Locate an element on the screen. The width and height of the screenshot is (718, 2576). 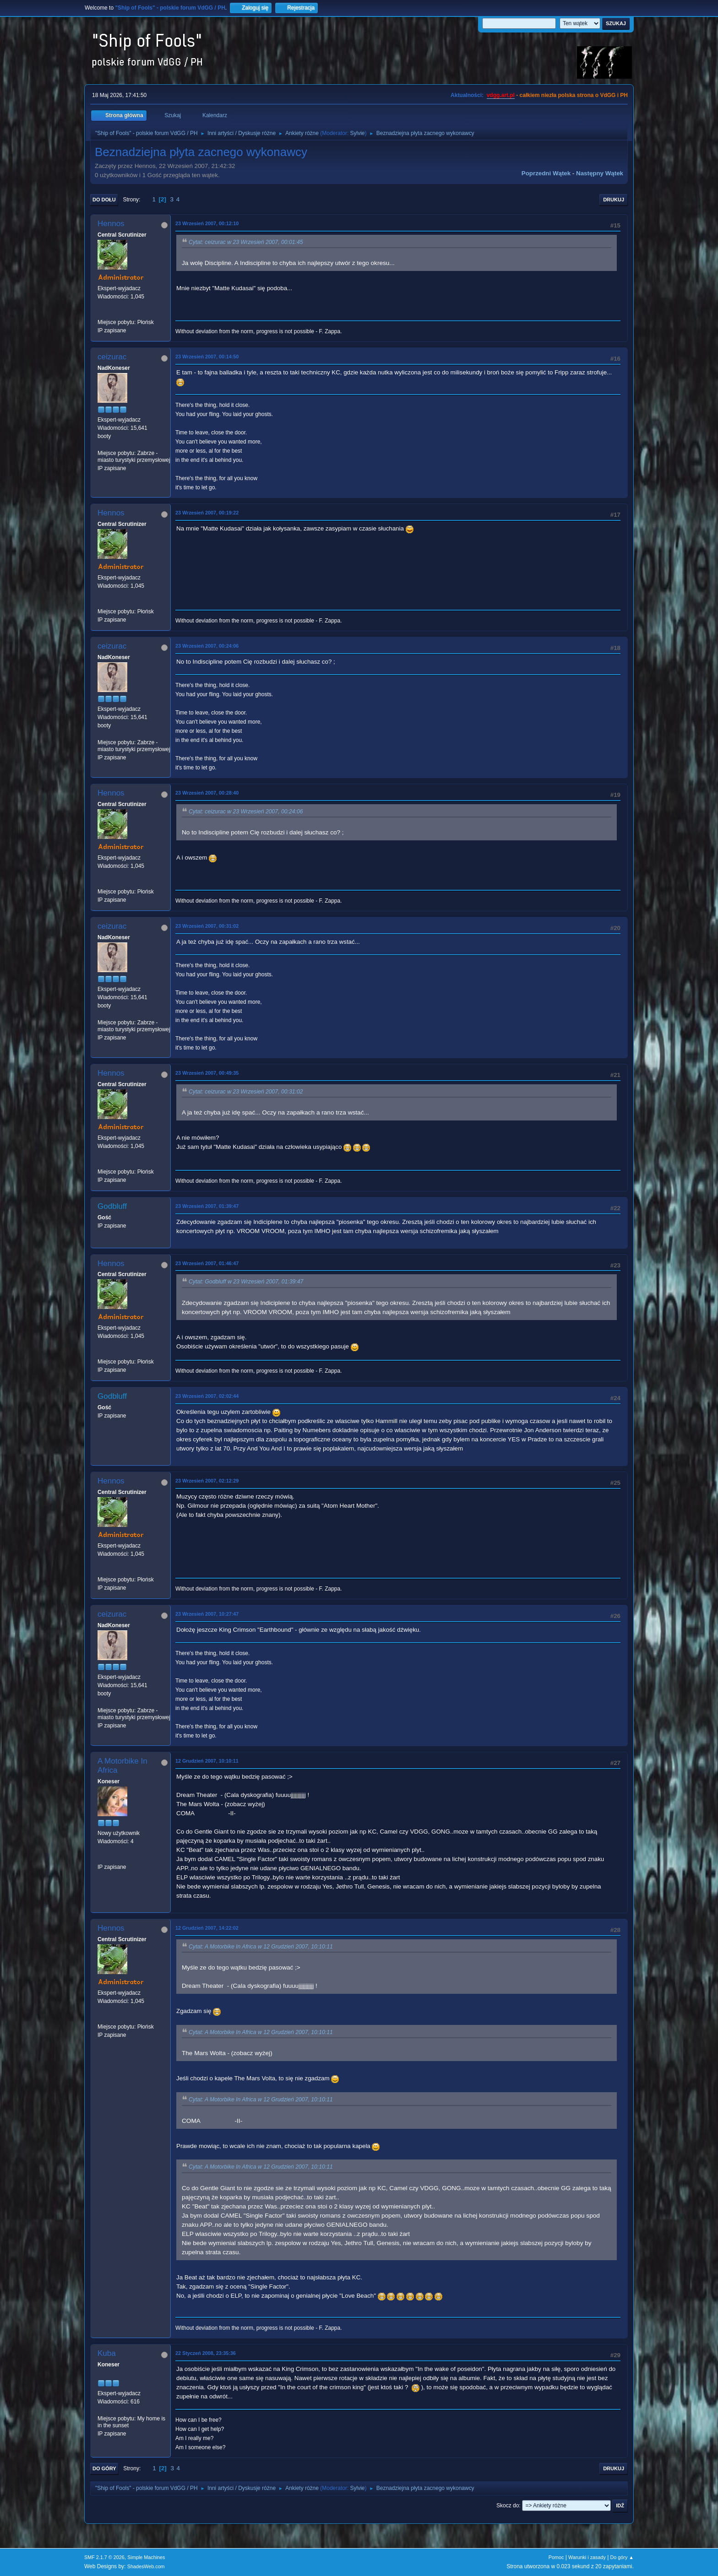
23 Wrzesień 2007, 00:19:22 is located at coordinates (207, 512).